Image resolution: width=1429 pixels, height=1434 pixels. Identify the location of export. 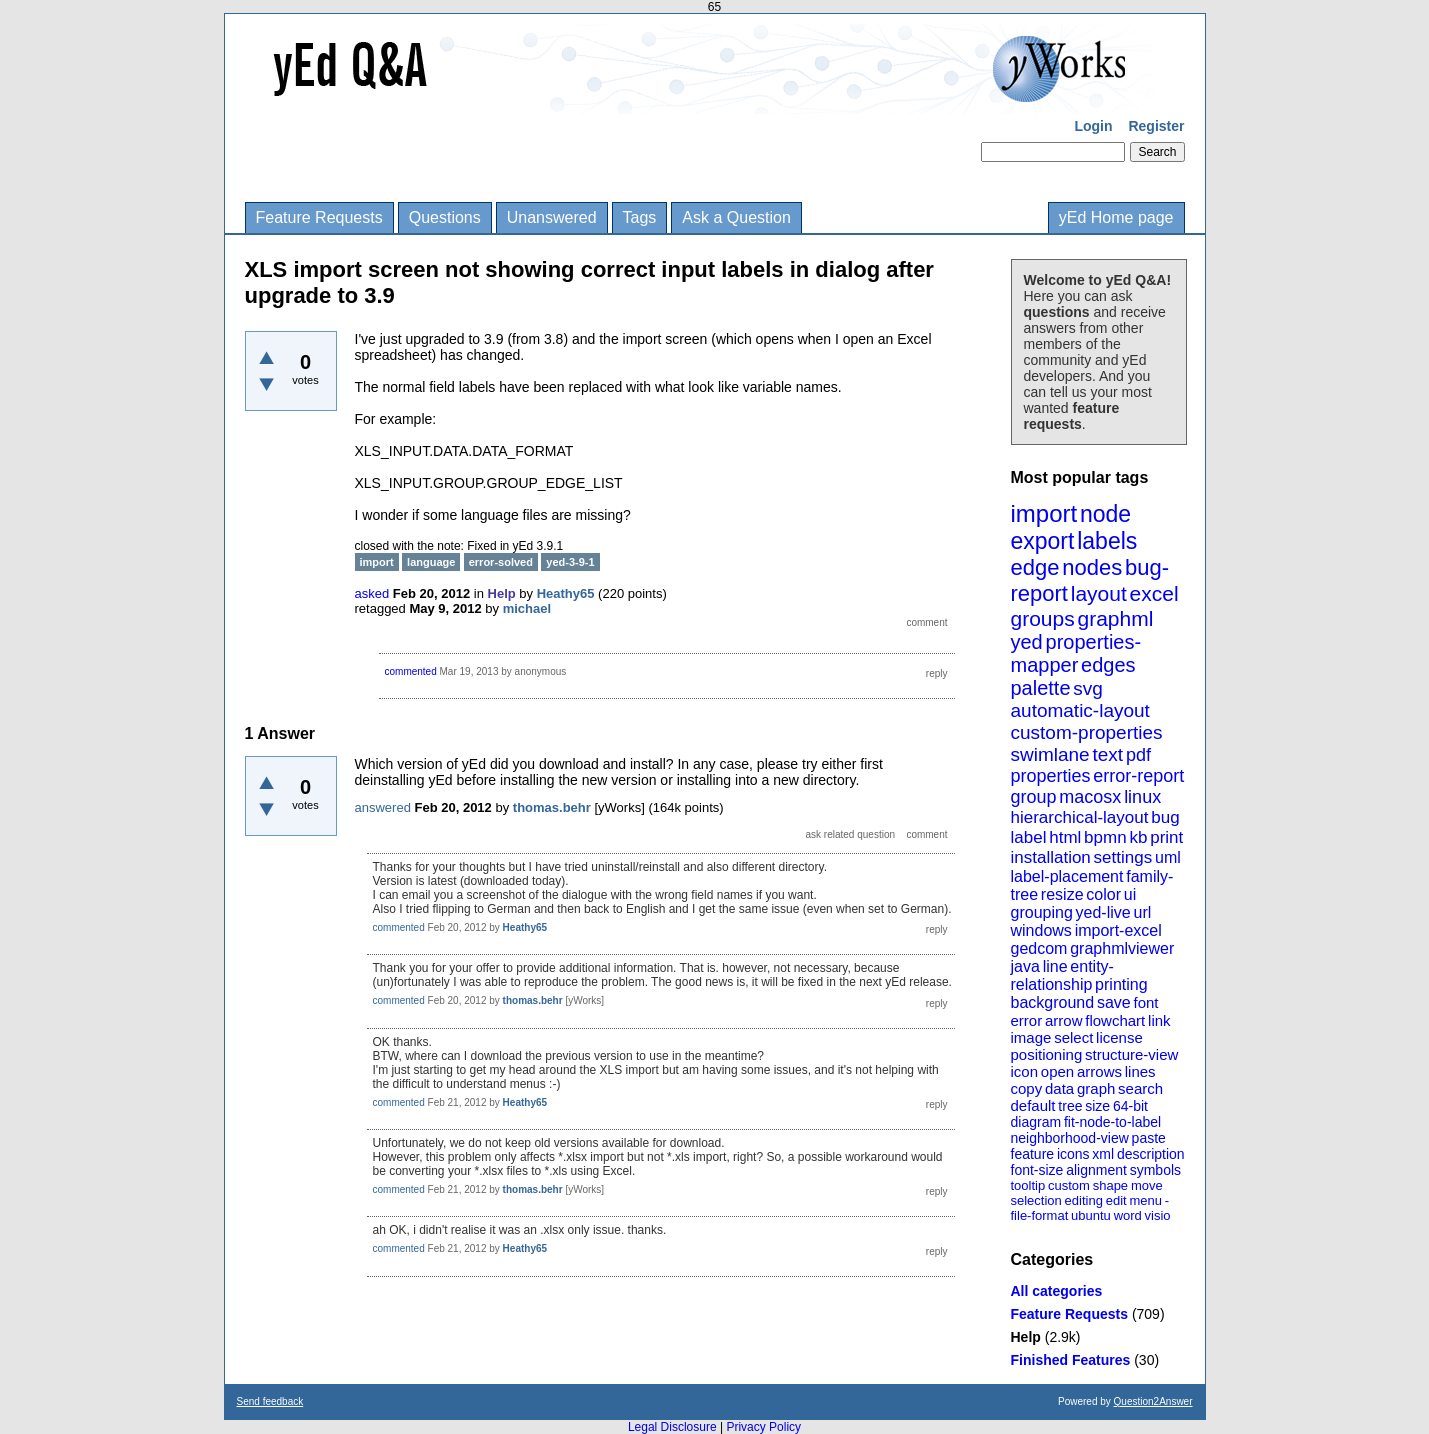
(1043, 541).